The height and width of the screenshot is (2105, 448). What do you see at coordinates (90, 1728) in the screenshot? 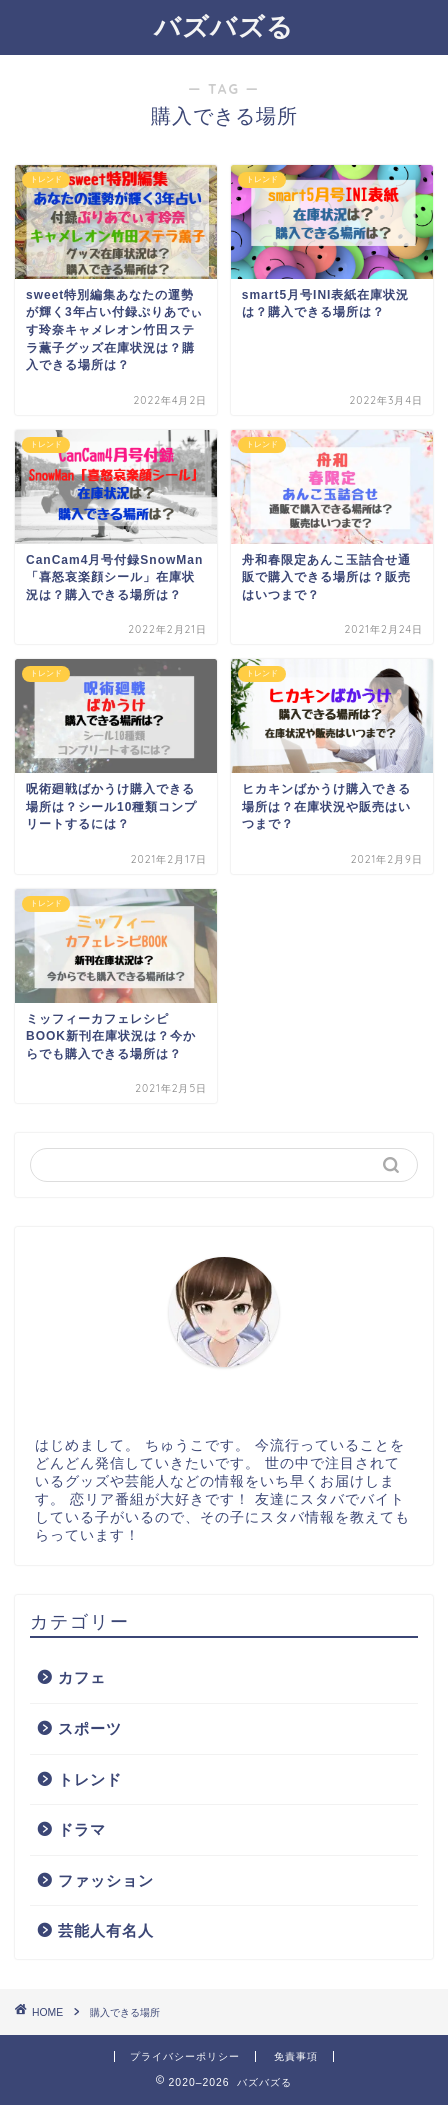
I see `スポーツ` at bounding box center [90, 1728].